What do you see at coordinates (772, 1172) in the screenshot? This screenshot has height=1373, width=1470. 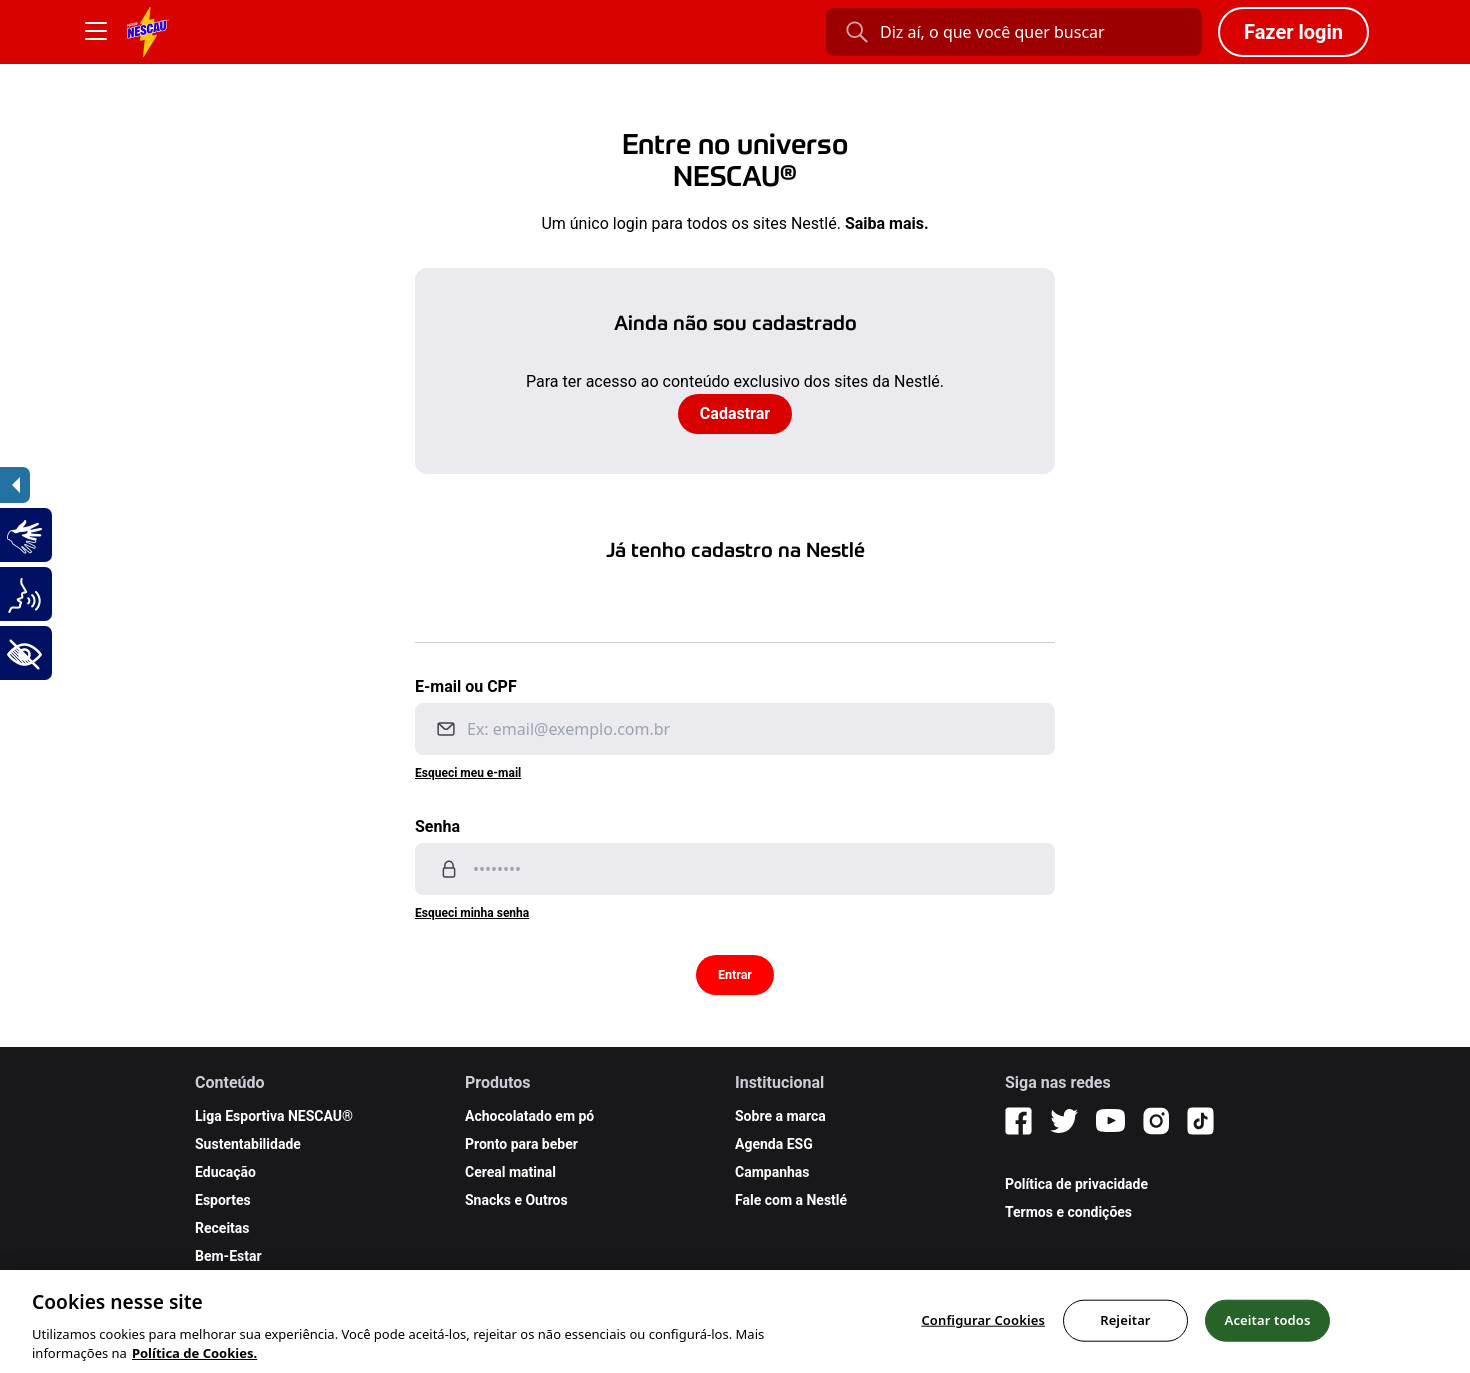 I see `Campanhas` at bounding box center [772, 1172].